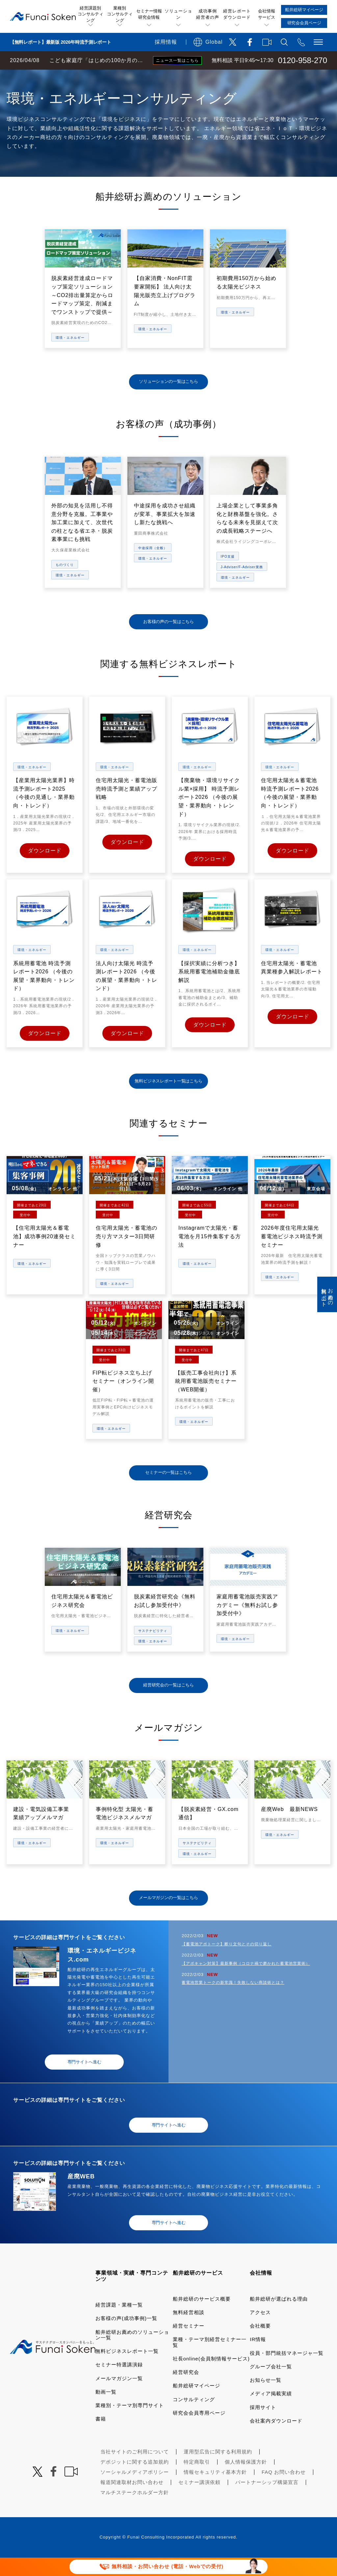  What do you see at coordinates (196, 2404) in the screenshot?
I see `船井総研マイページ` at bounding box center [196, 2404].